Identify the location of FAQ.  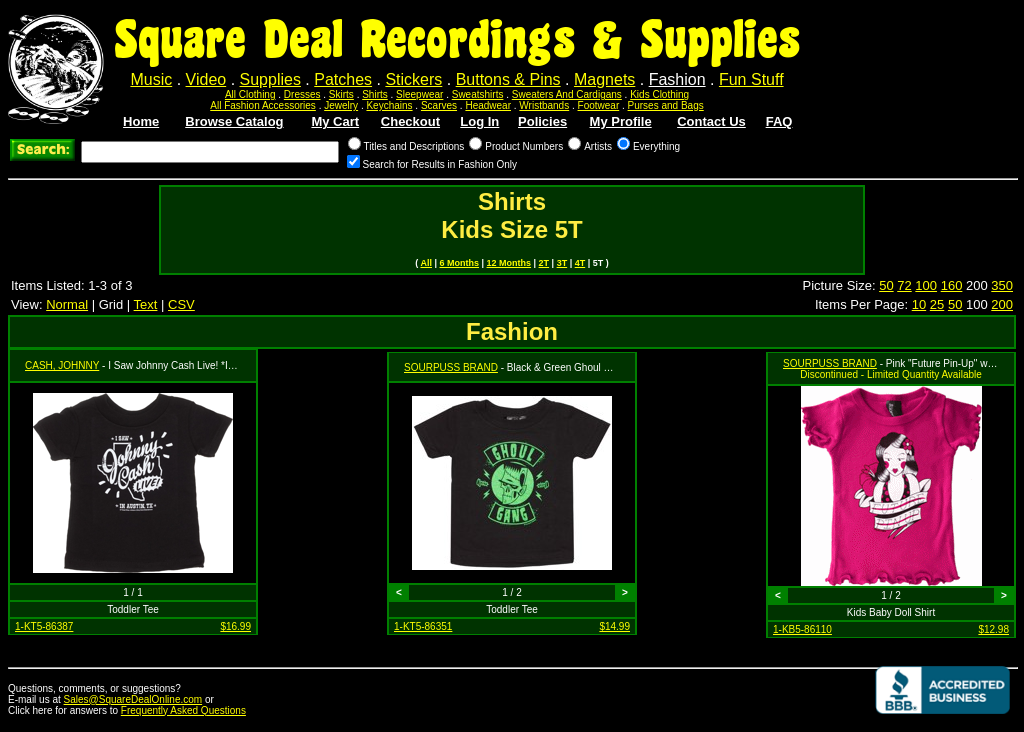
(779, 121).